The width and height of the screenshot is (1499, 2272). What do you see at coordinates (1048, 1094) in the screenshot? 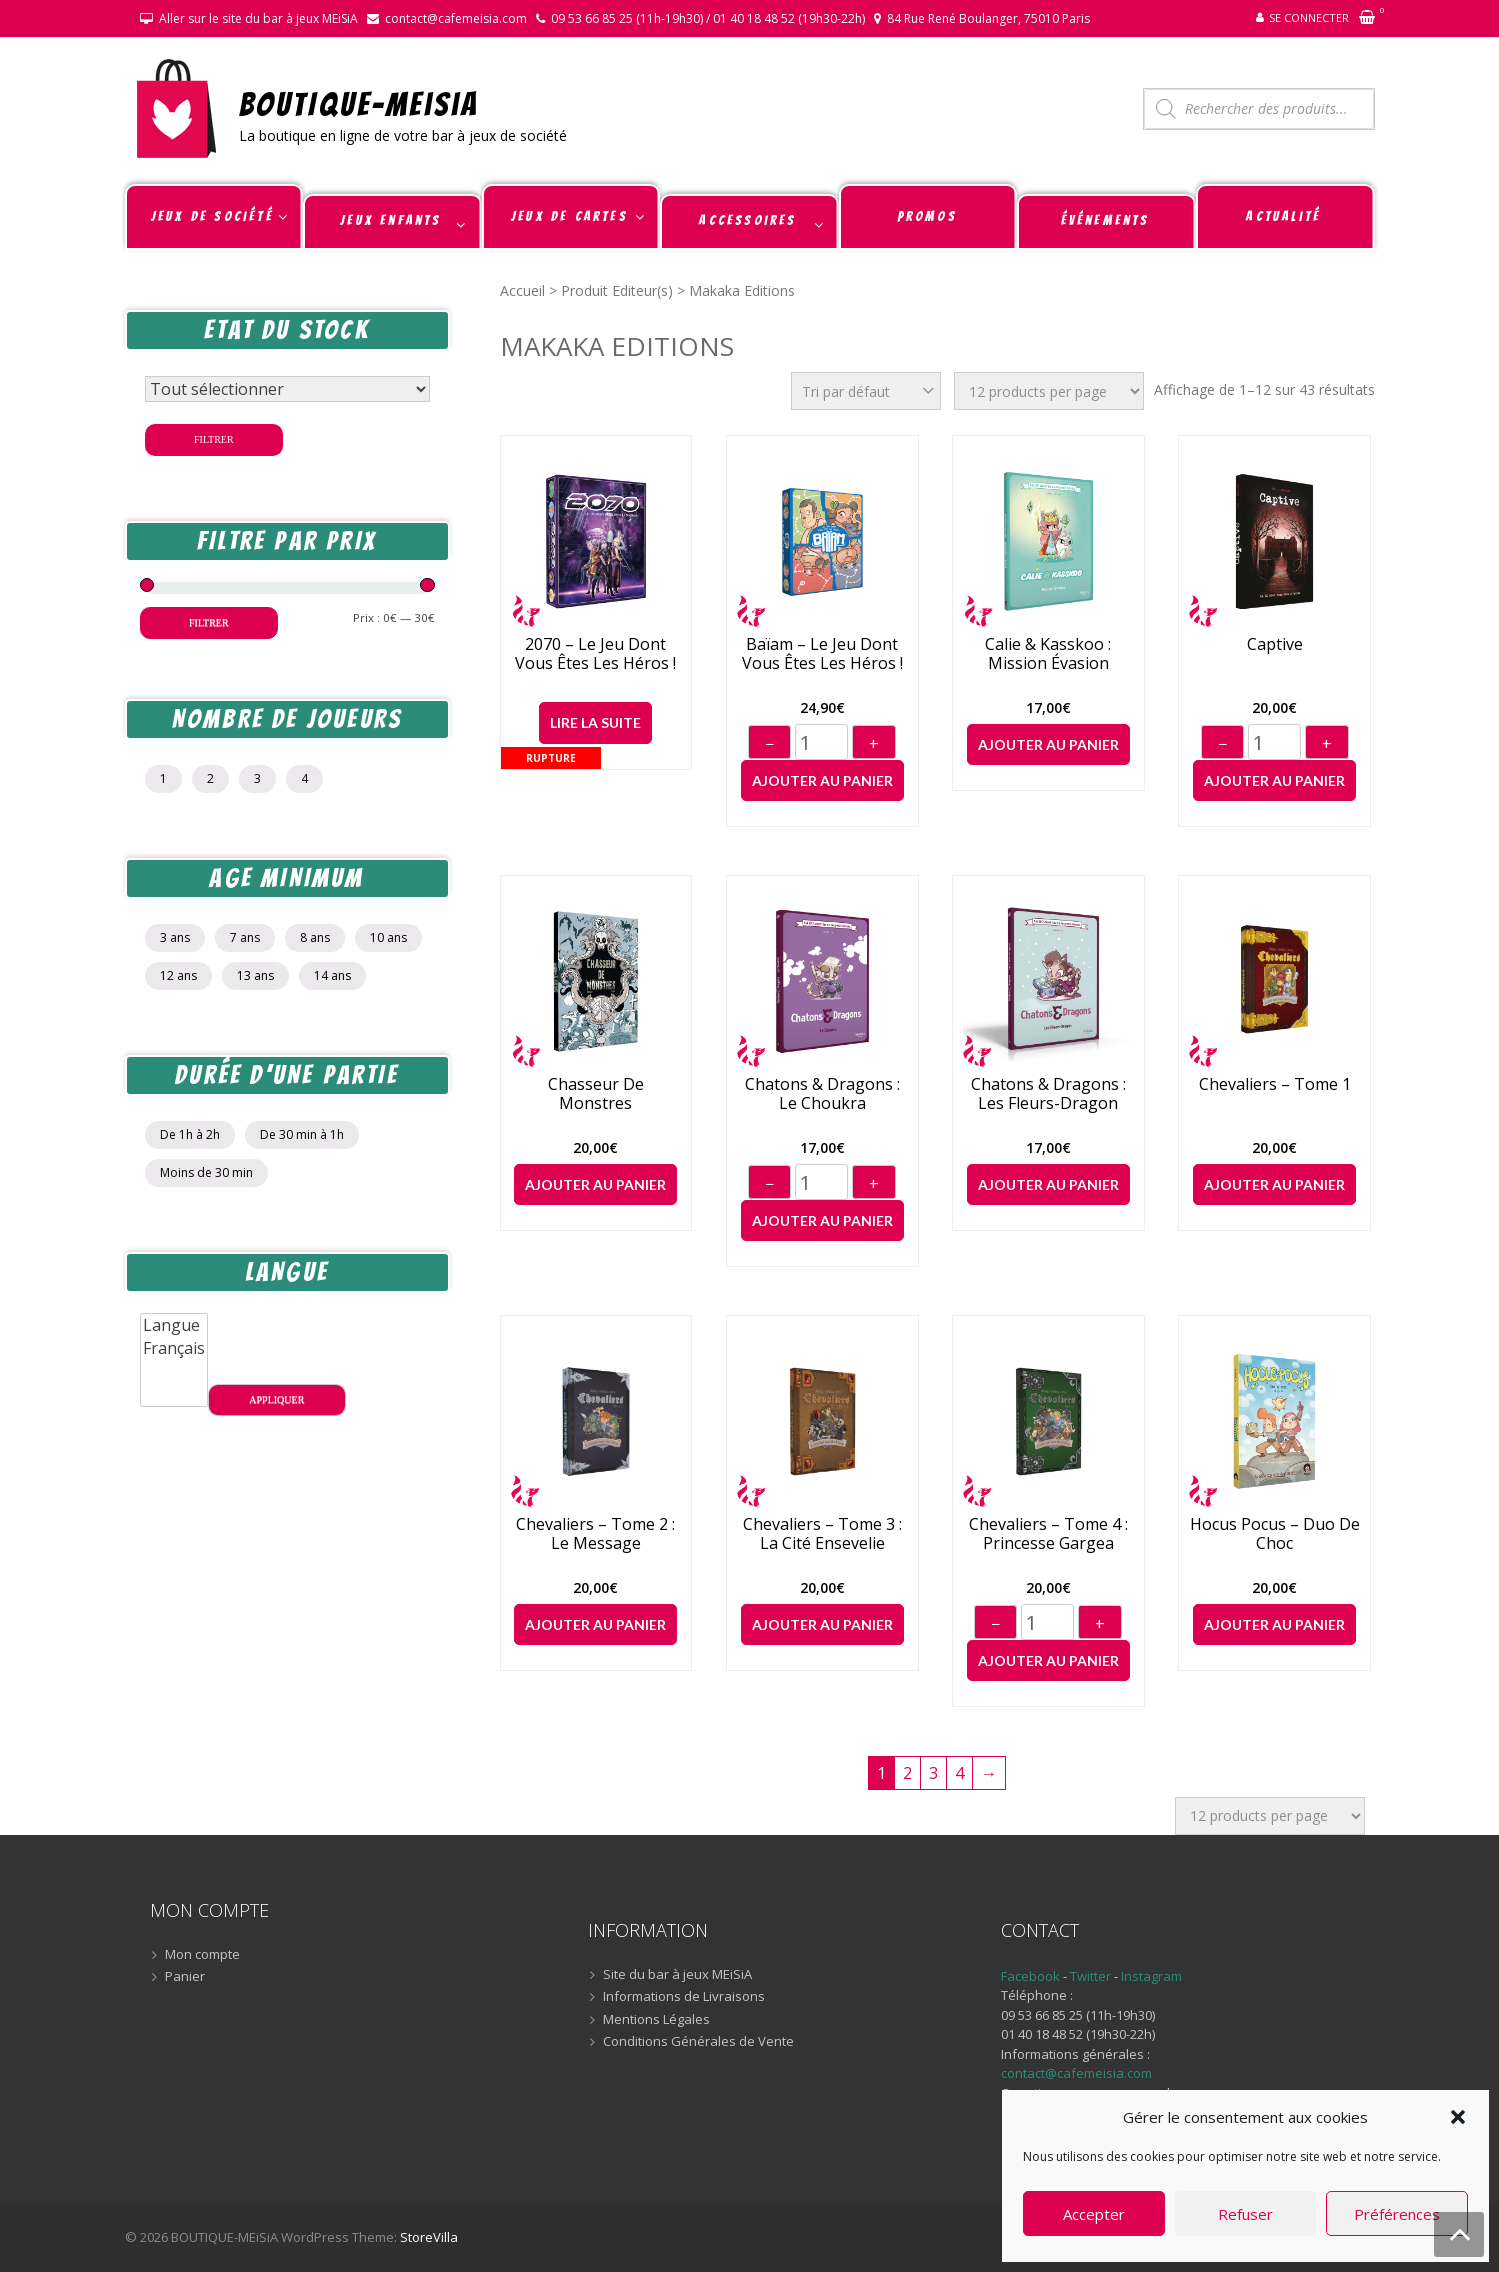
I see `Chatons & Dragons : Les Fleurs-Dragon` at bounding box center [1048, 1094].